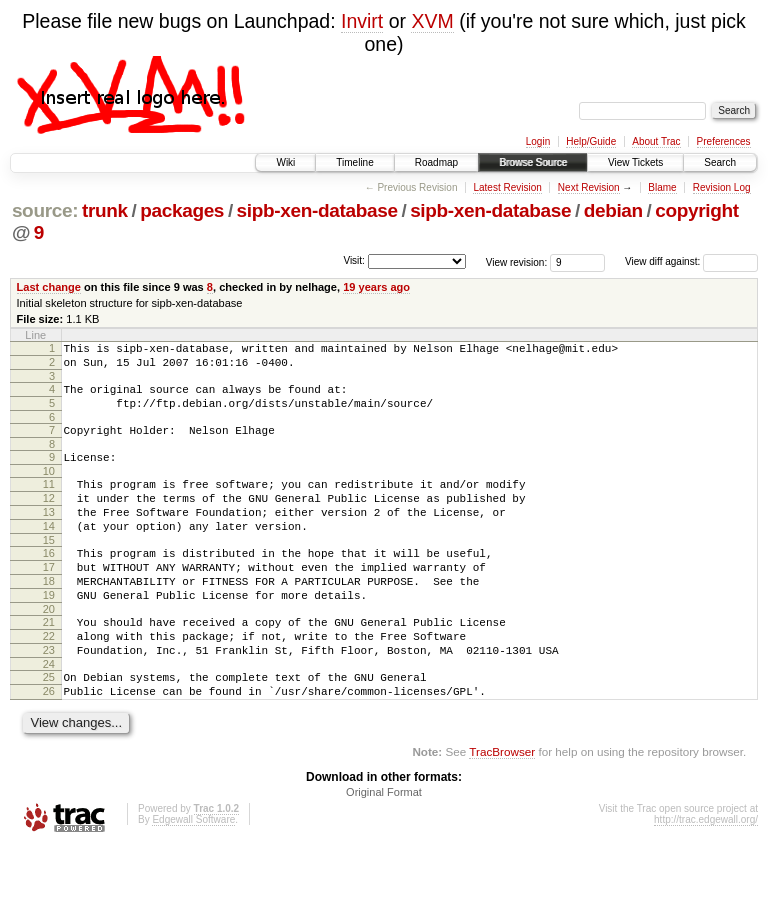  Describe the element at coordinates (507, 187) in the screenshot. I see `Latest Revision` at that location.